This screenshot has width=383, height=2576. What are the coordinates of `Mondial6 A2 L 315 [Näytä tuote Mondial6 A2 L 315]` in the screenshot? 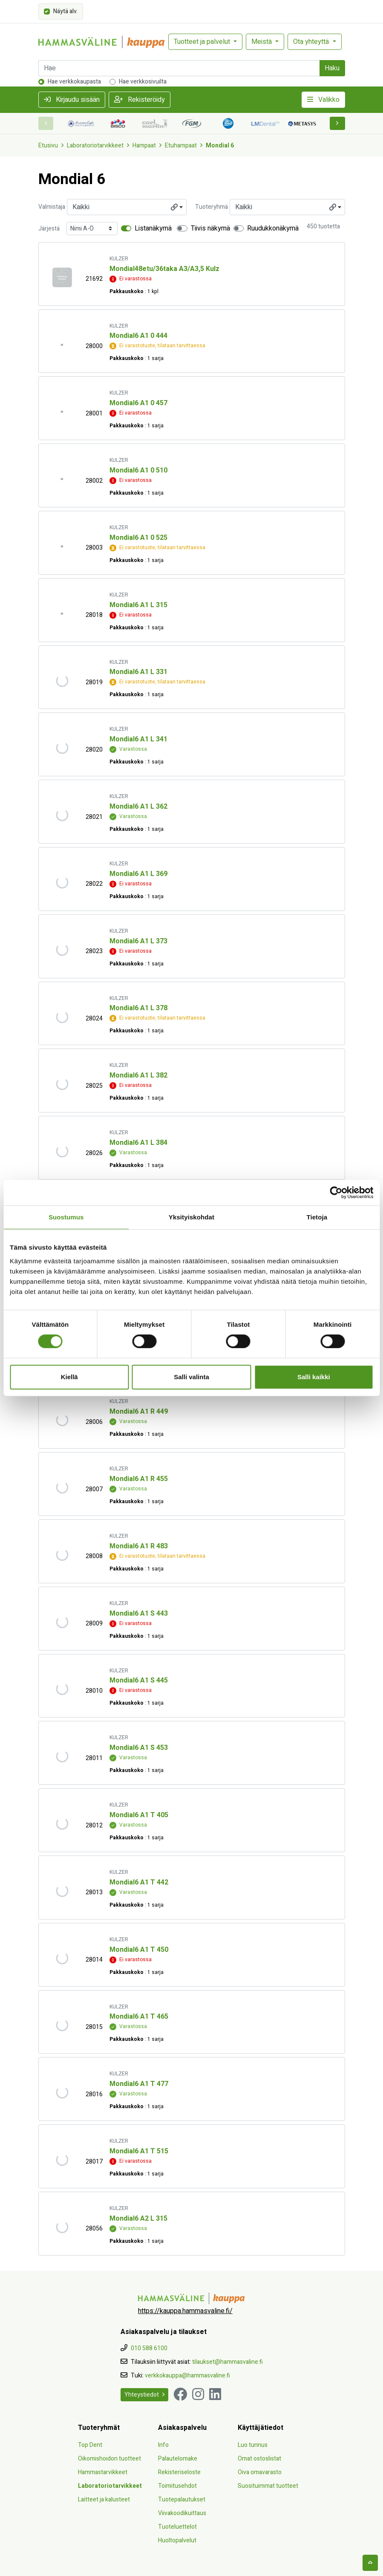 It's located at (138, 2218).